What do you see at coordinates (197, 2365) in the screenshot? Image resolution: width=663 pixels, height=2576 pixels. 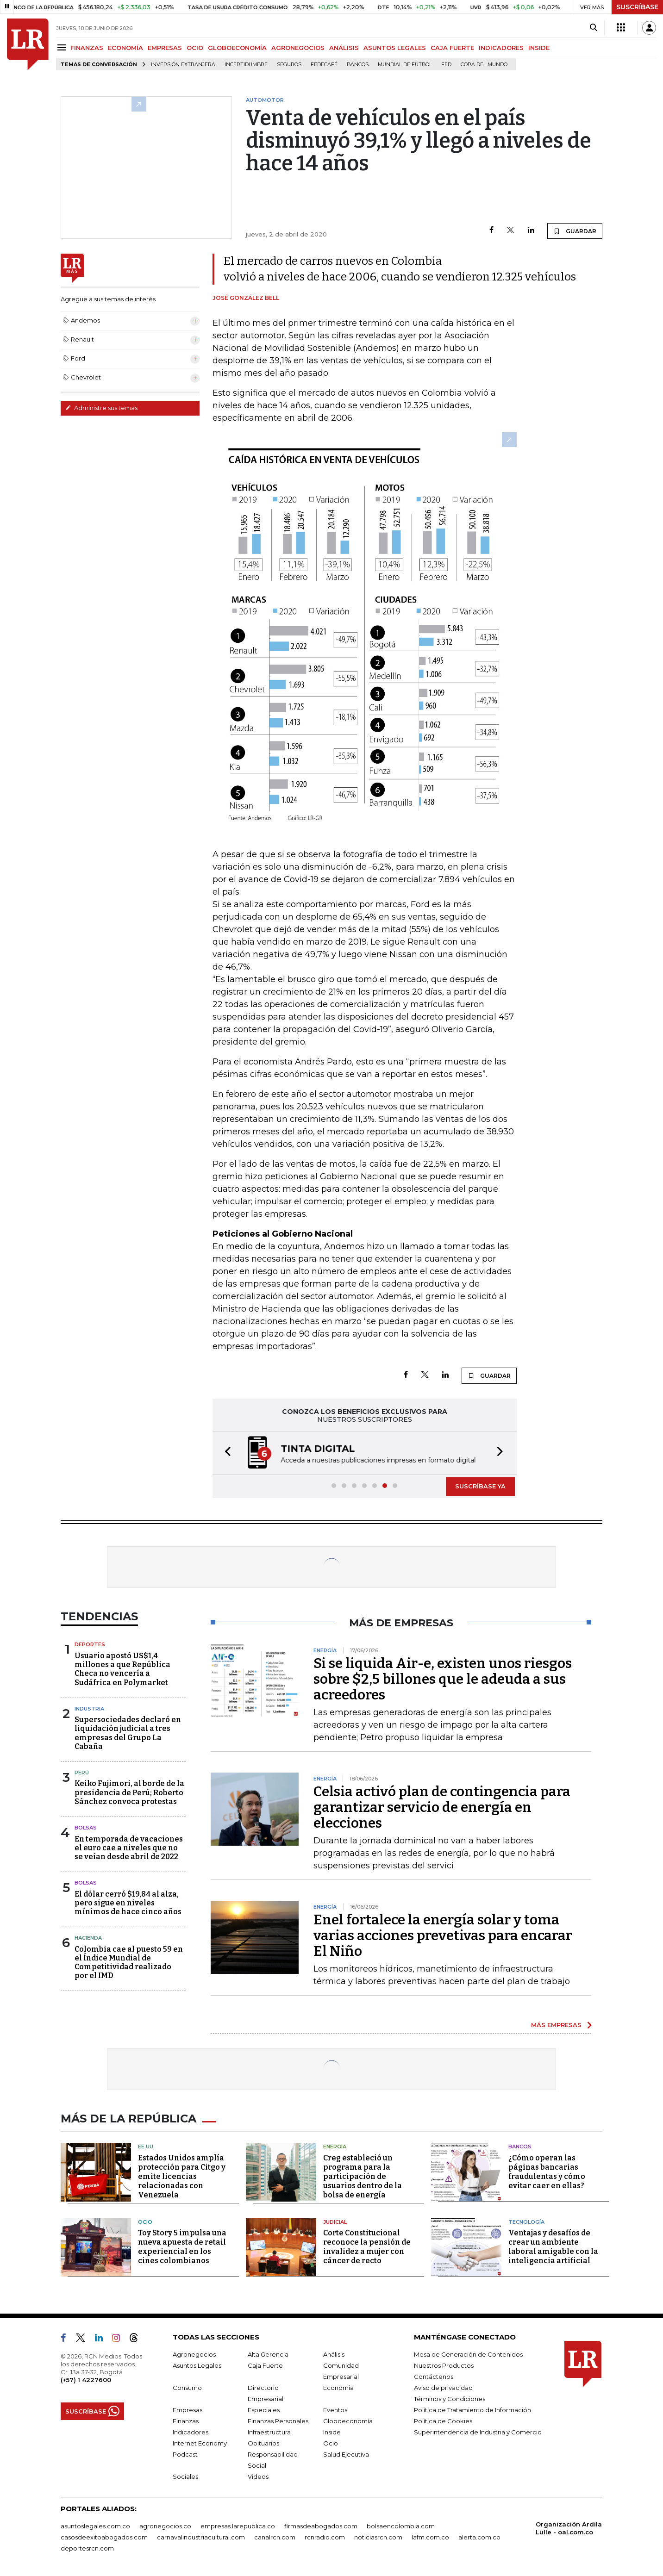 I see `Asuntos Legales` at bounding box center [197, 2365].